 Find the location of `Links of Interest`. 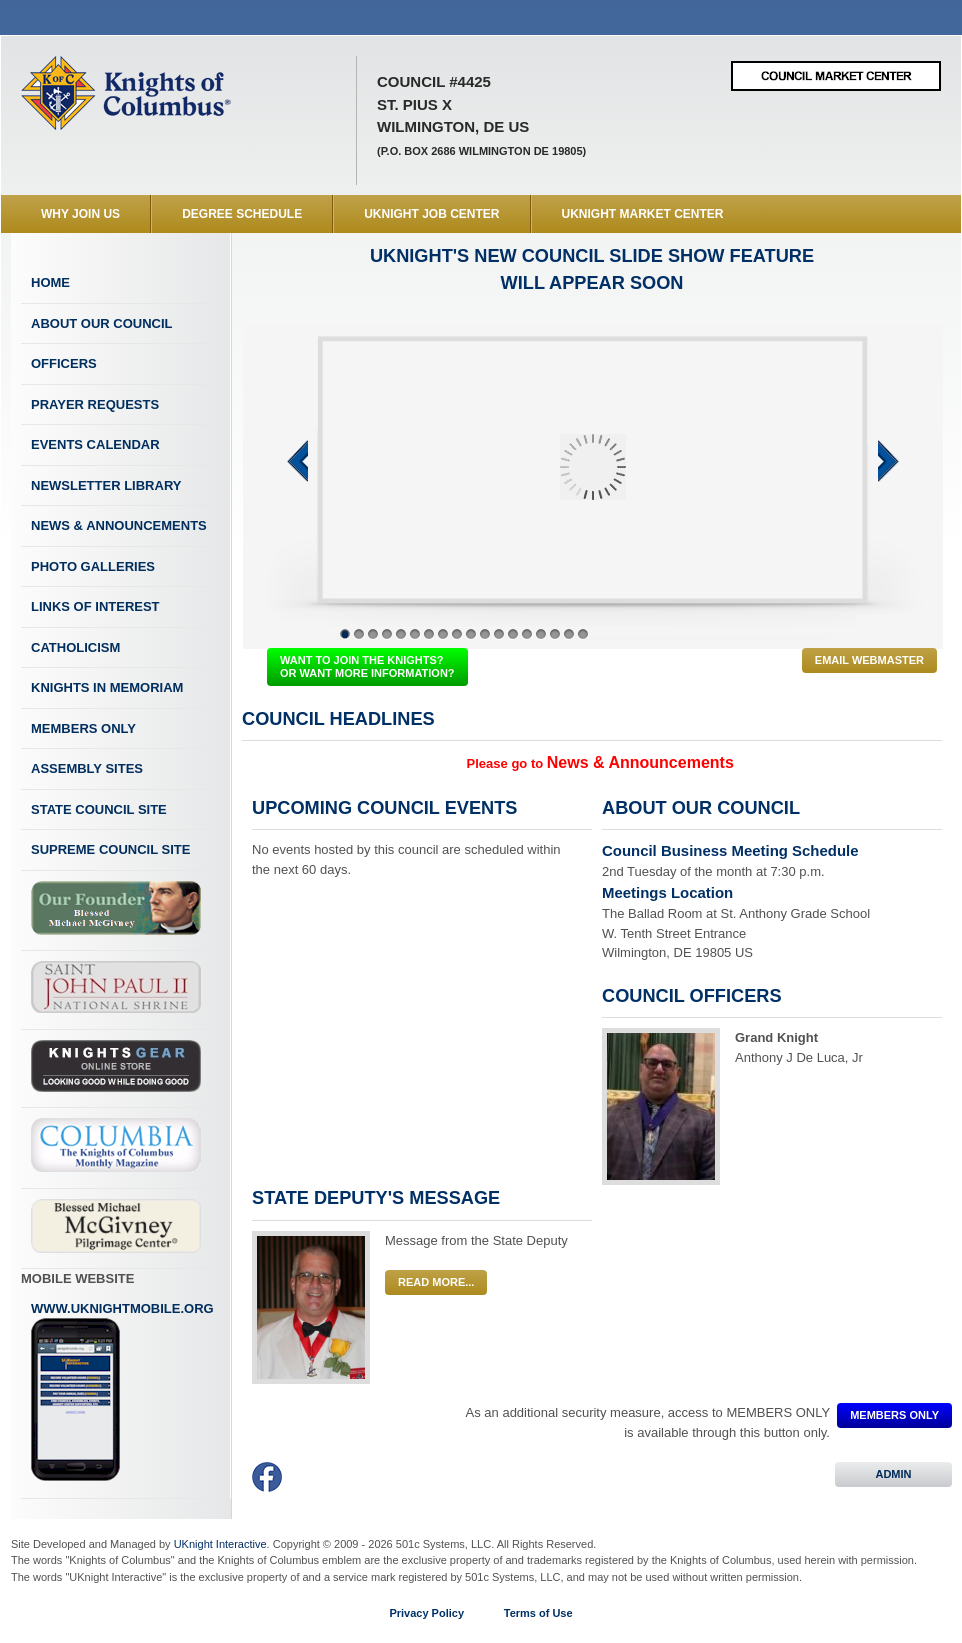

Links of Interest is located at coordinates (95, 606).